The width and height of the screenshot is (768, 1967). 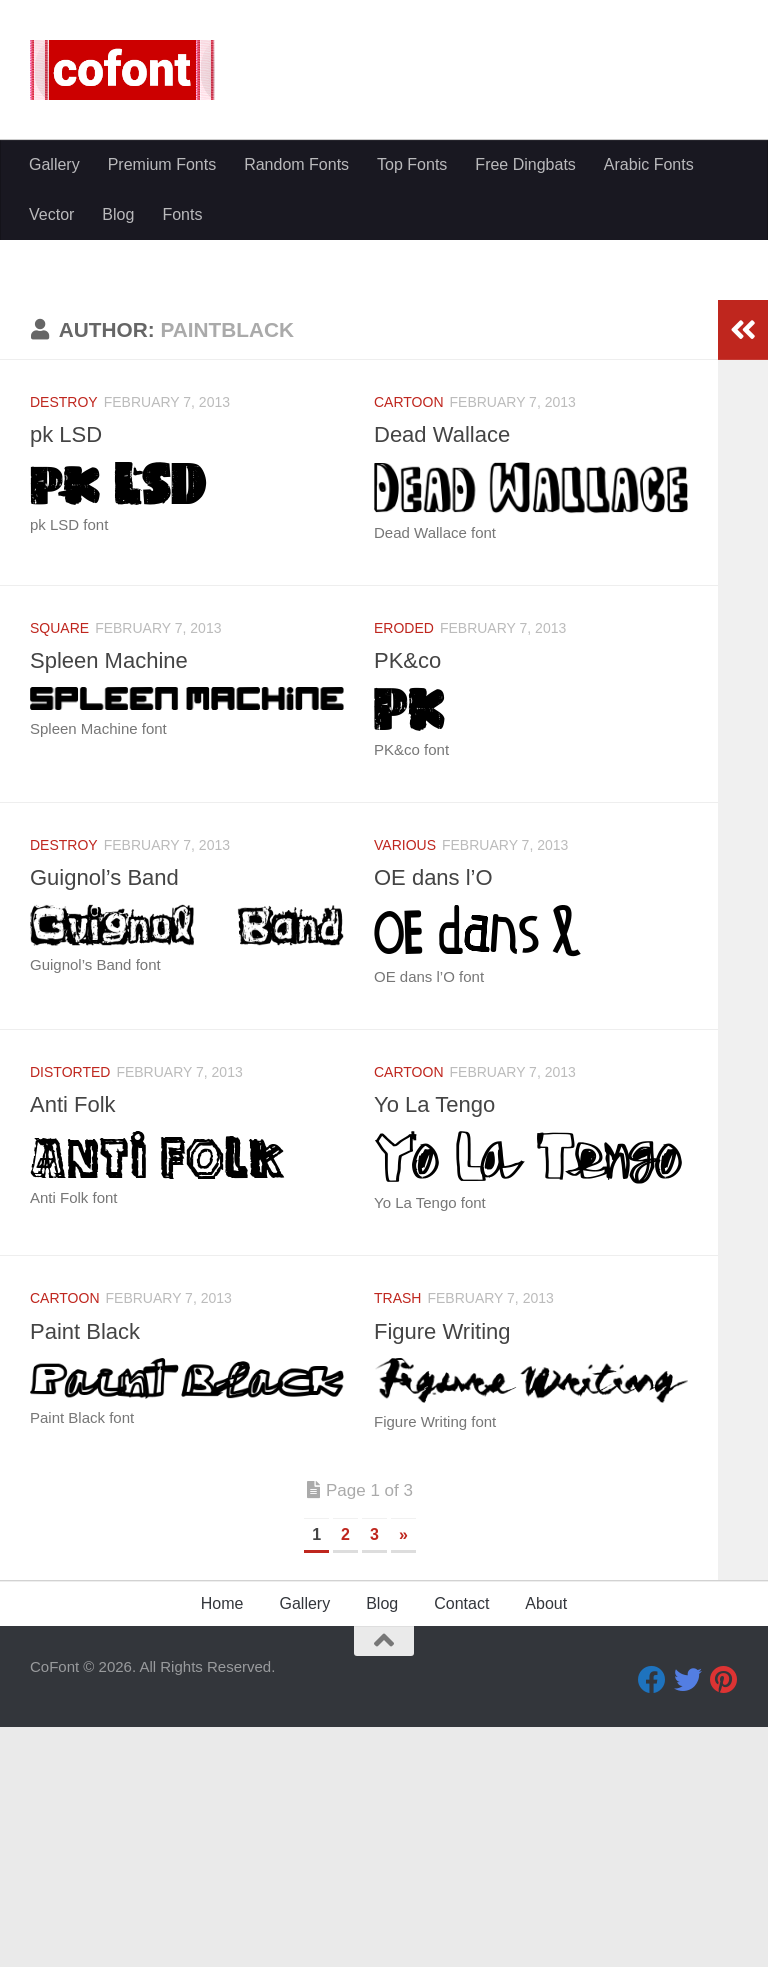 What do you see at coordinates (296, 164) in the screenshot?
I see `Random Fonts` at bounding box center [296, 164].